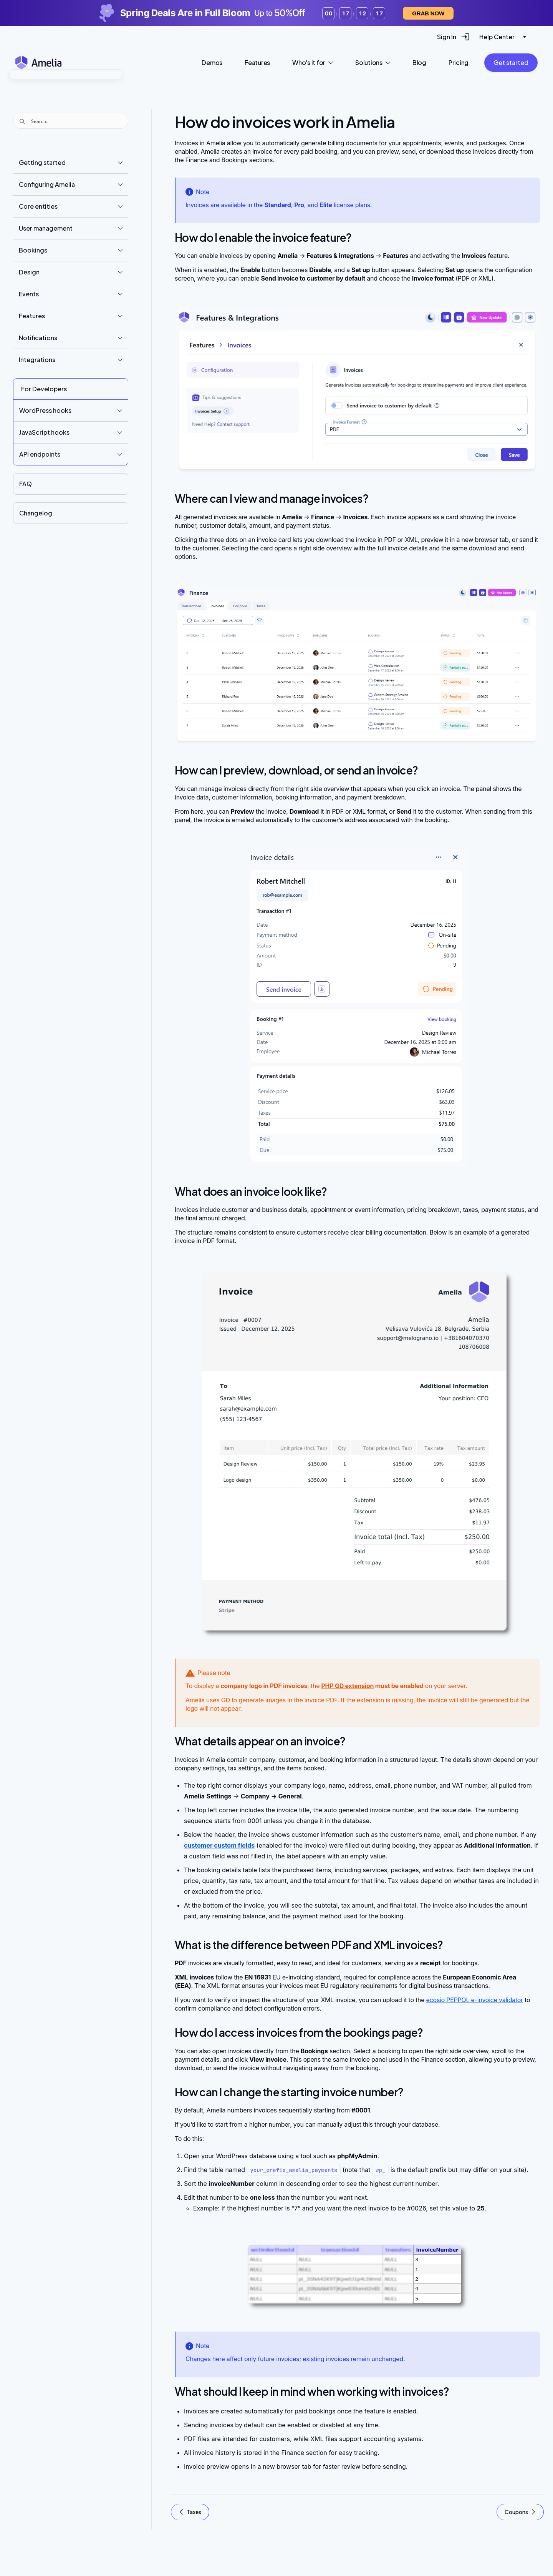  Describe the element at coordinates (38, 206) in the screenshot. I see `Core entities` at that location.